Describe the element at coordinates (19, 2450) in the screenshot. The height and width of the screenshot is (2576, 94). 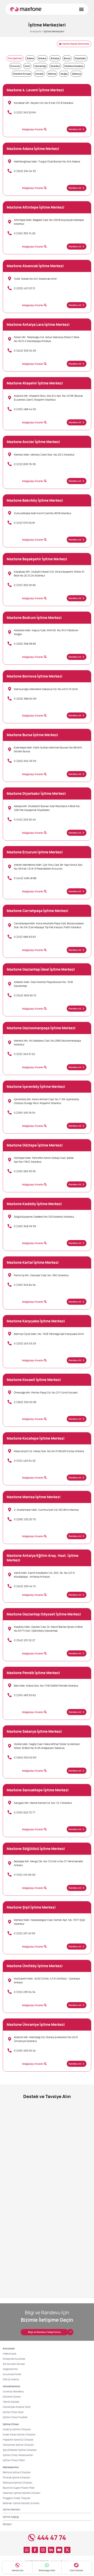
I see `Şarj Edilebilir İşitme Cihazları` at that location.